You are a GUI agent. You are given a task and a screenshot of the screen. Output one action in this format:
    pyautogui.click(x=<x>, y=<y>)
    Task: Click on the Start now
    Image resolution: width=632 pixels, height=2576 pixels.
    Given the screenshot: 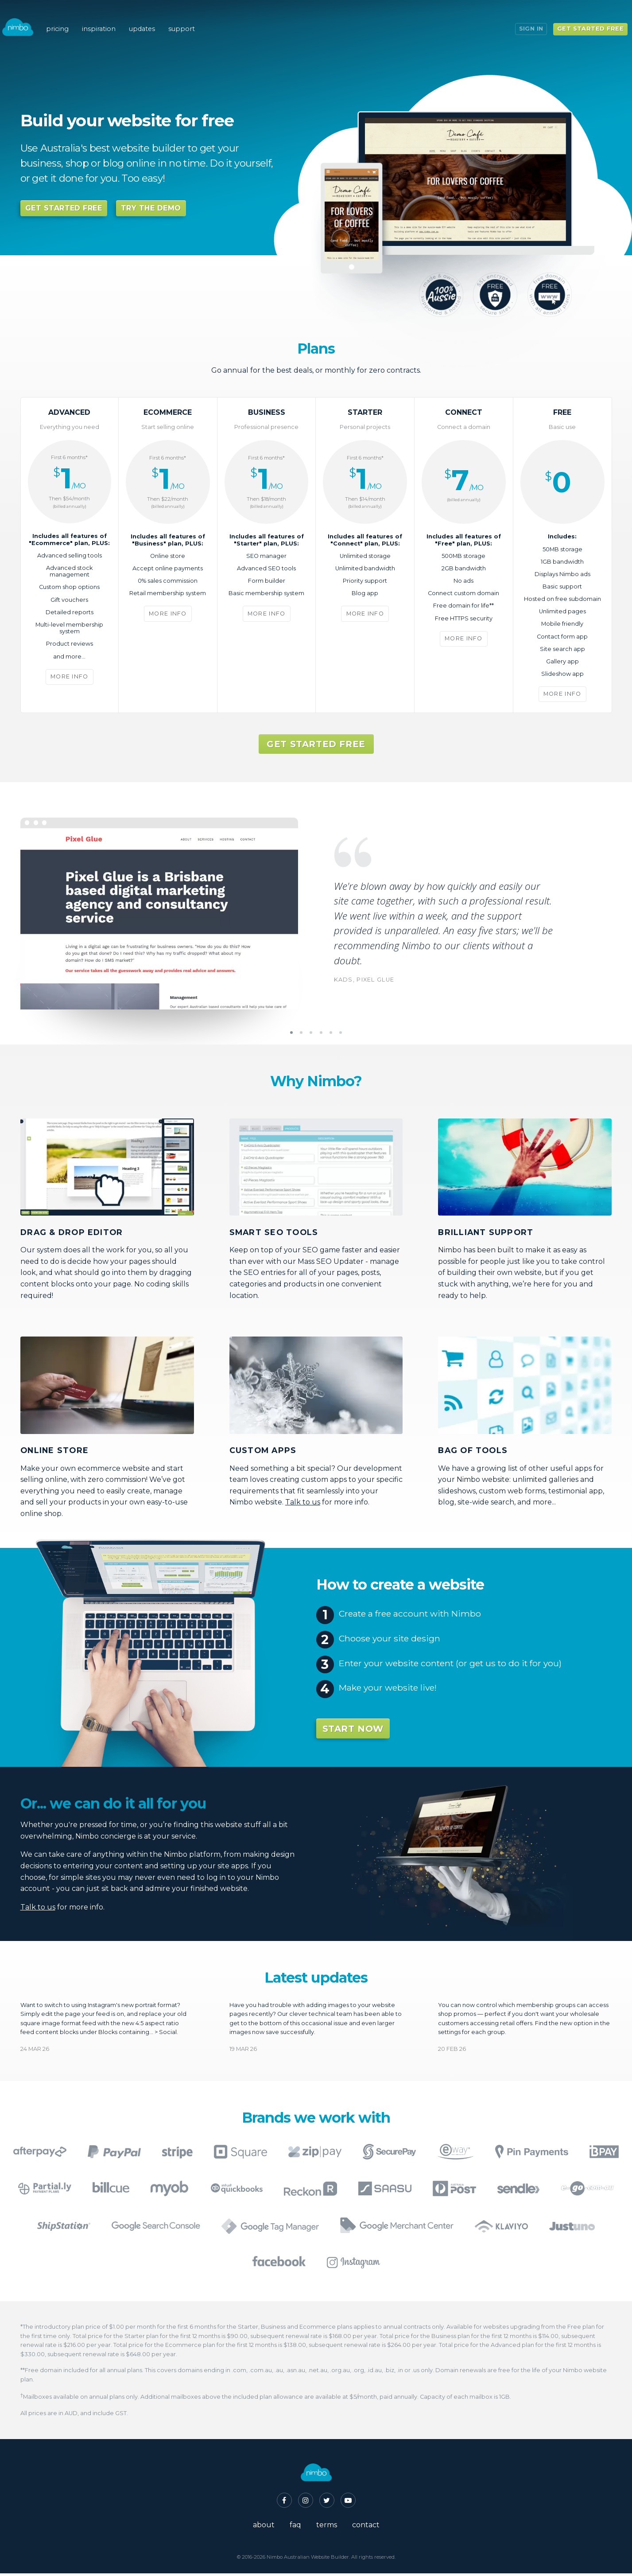 What is the action you would take?
    pyautogui.click(x=353, y=1731)
    